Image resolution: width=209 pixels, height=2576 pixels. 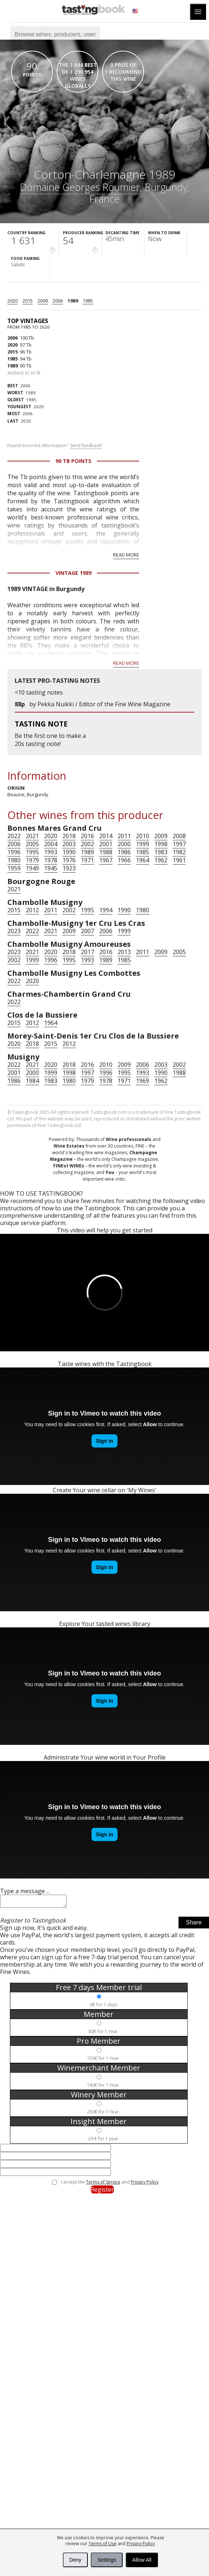 I want to click on 2000, so click(x=124, y=844).